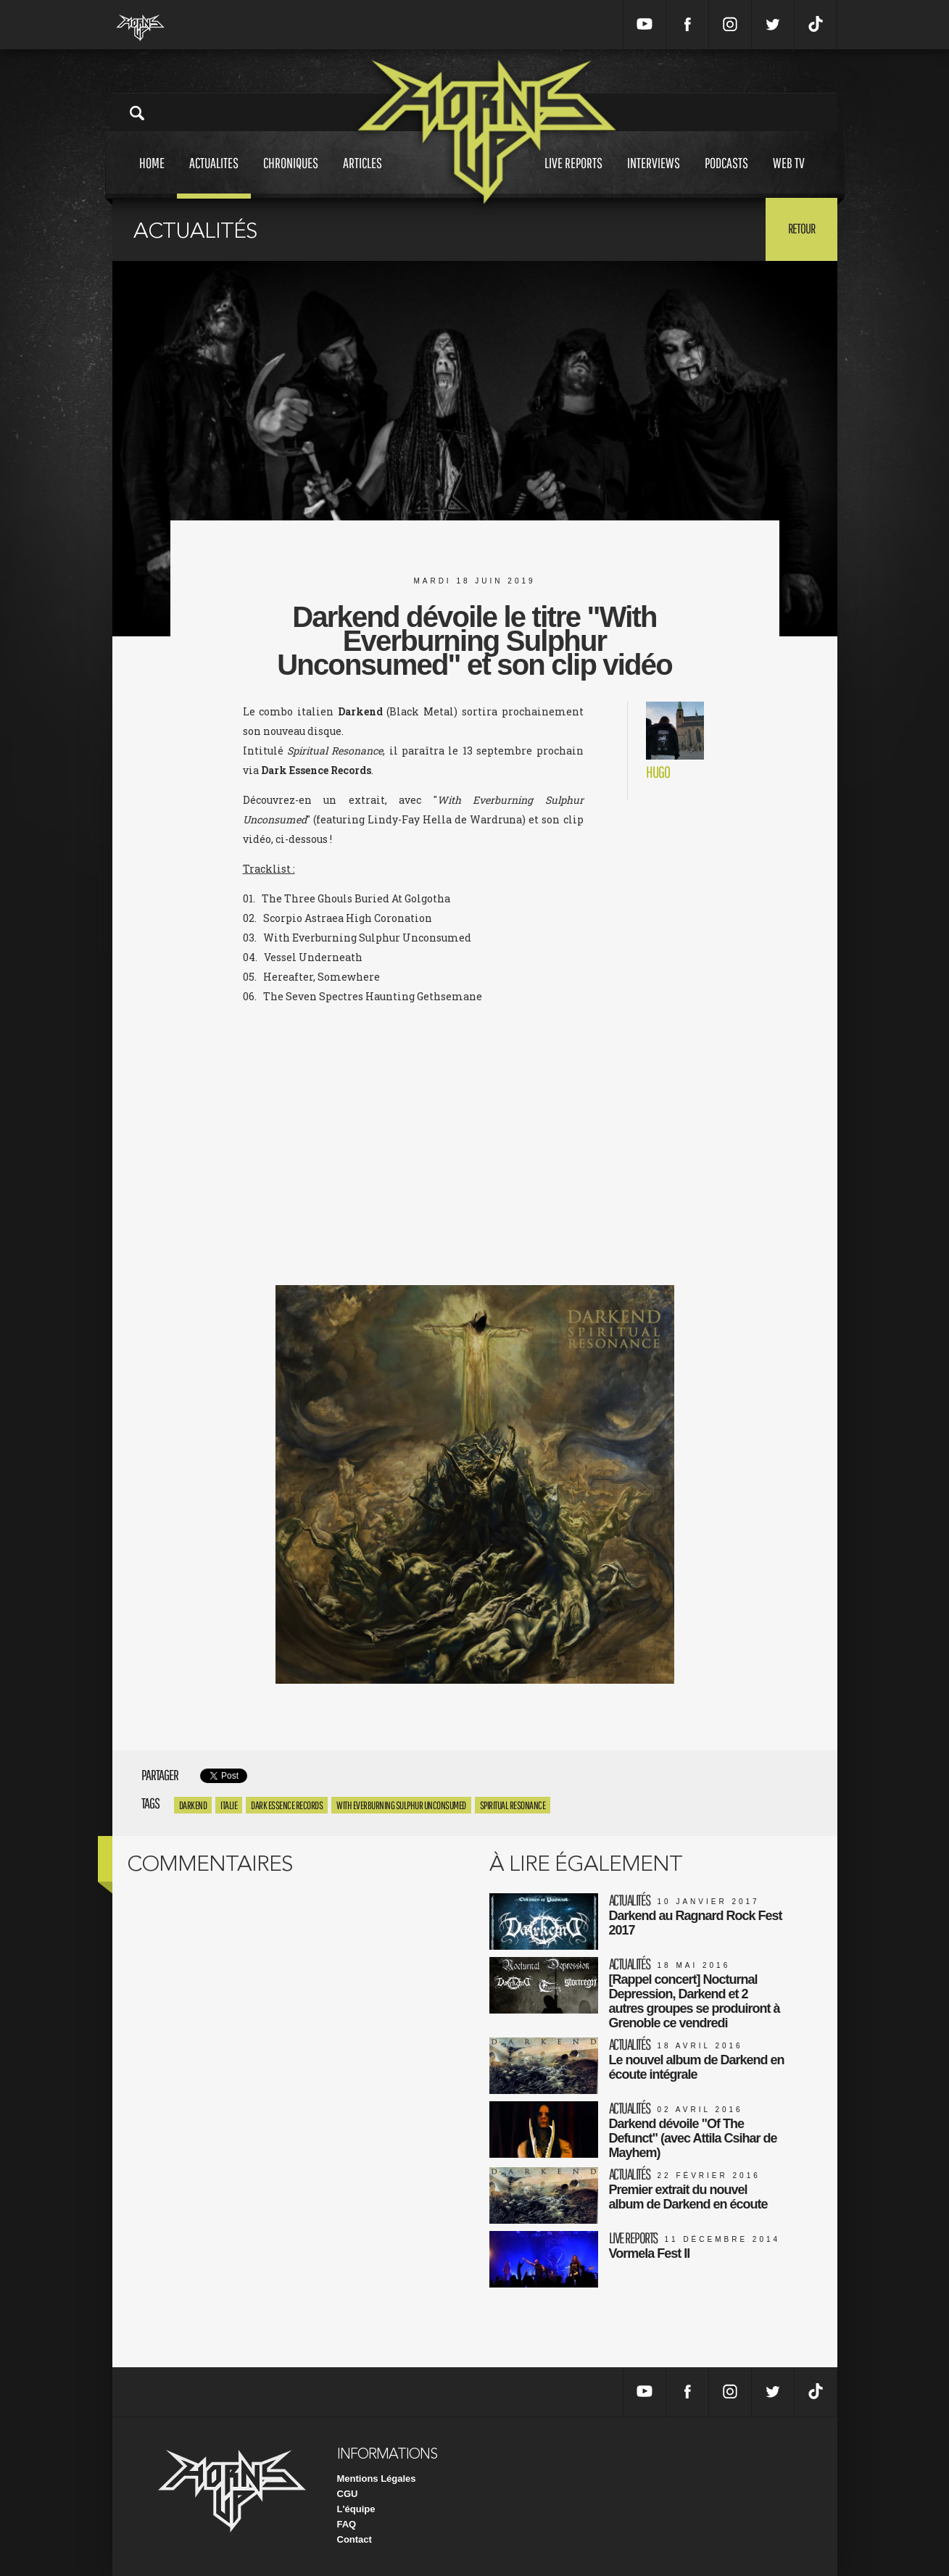  Describe the element at coordinates (347, 2493) in the screenshot. I see `CGU` at that location.